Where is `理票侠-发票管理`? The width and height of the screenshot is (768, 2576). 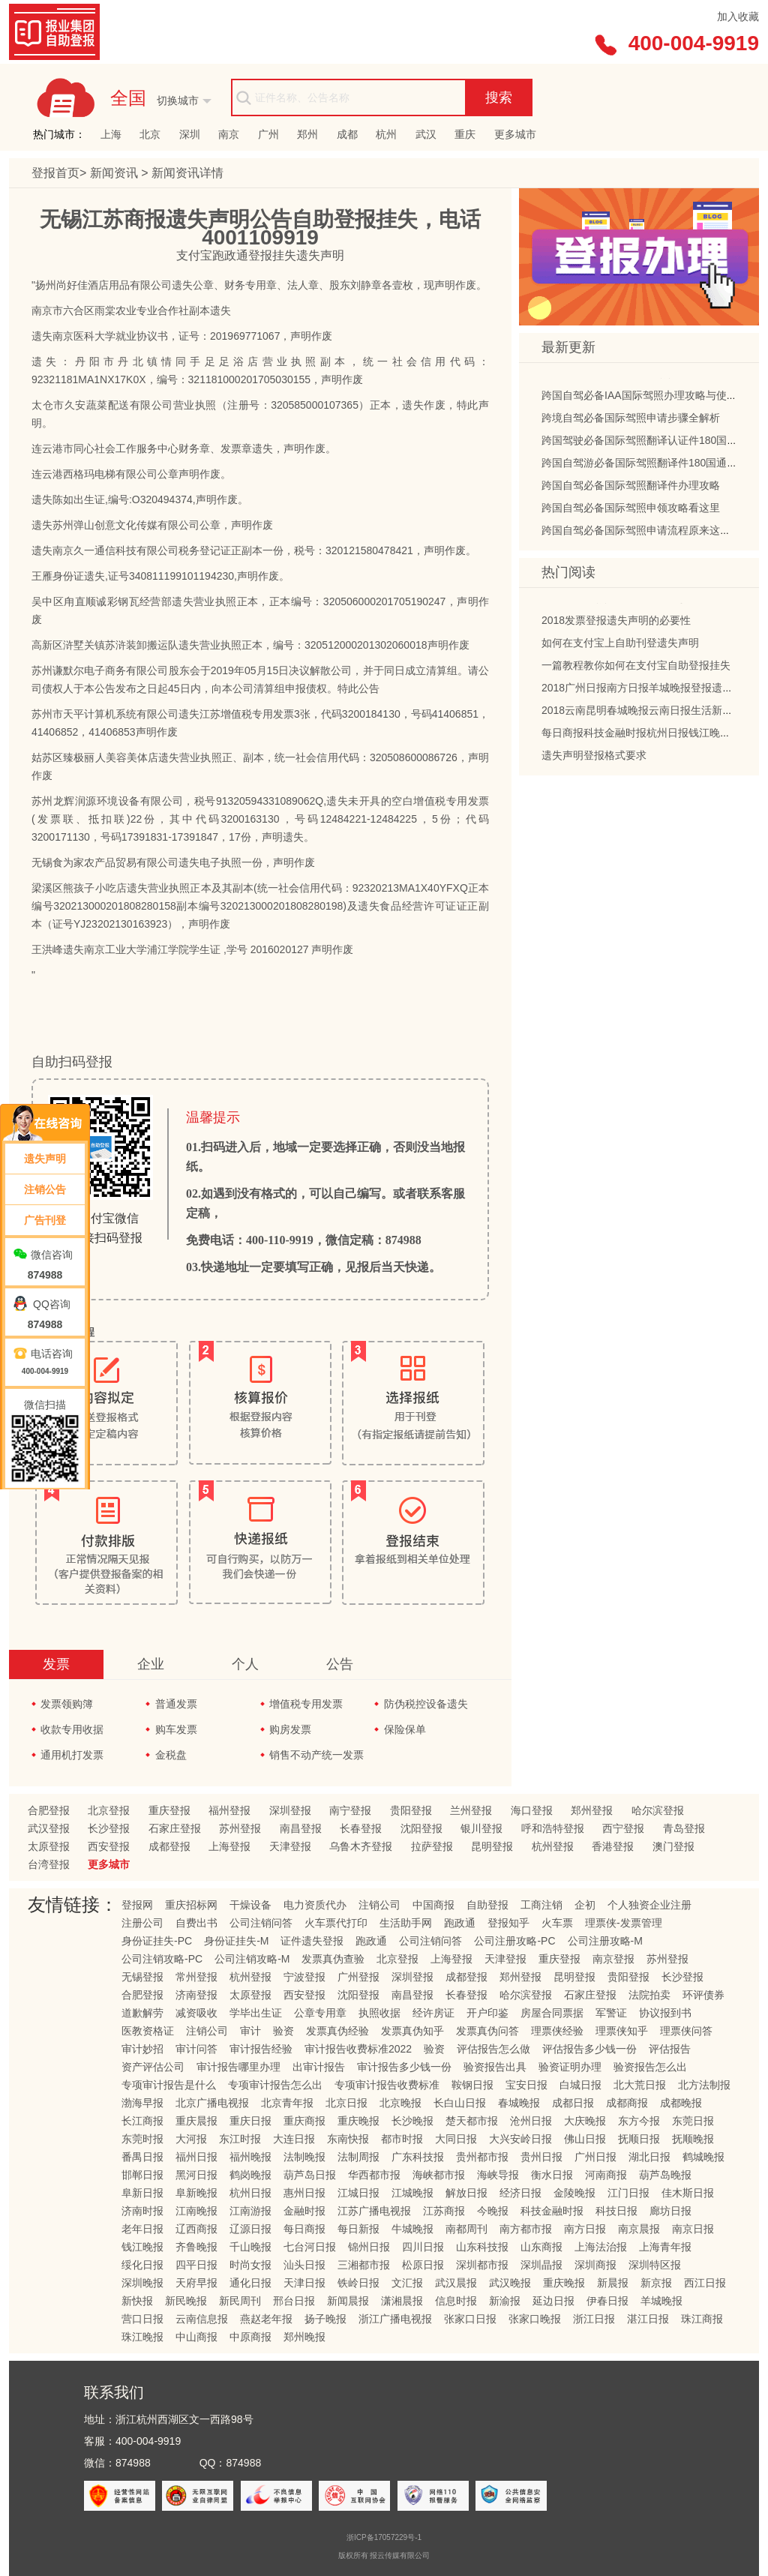
理票侠-发票管理 is located at coordinates (623, 1923).